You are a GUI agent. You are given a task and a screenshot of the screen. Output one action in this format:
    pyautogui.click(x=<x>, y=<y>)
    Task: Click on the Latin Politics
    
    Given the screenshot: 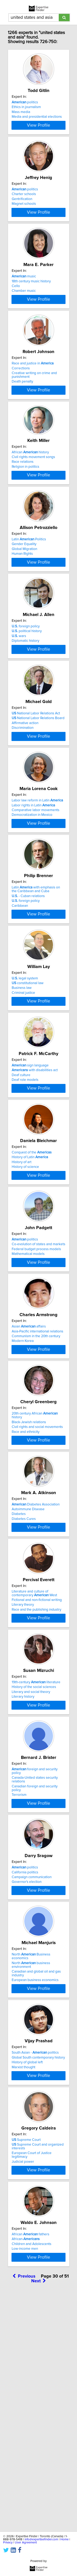 What is the action you would take?
    pyautogui.click(x=29, y=593)
    